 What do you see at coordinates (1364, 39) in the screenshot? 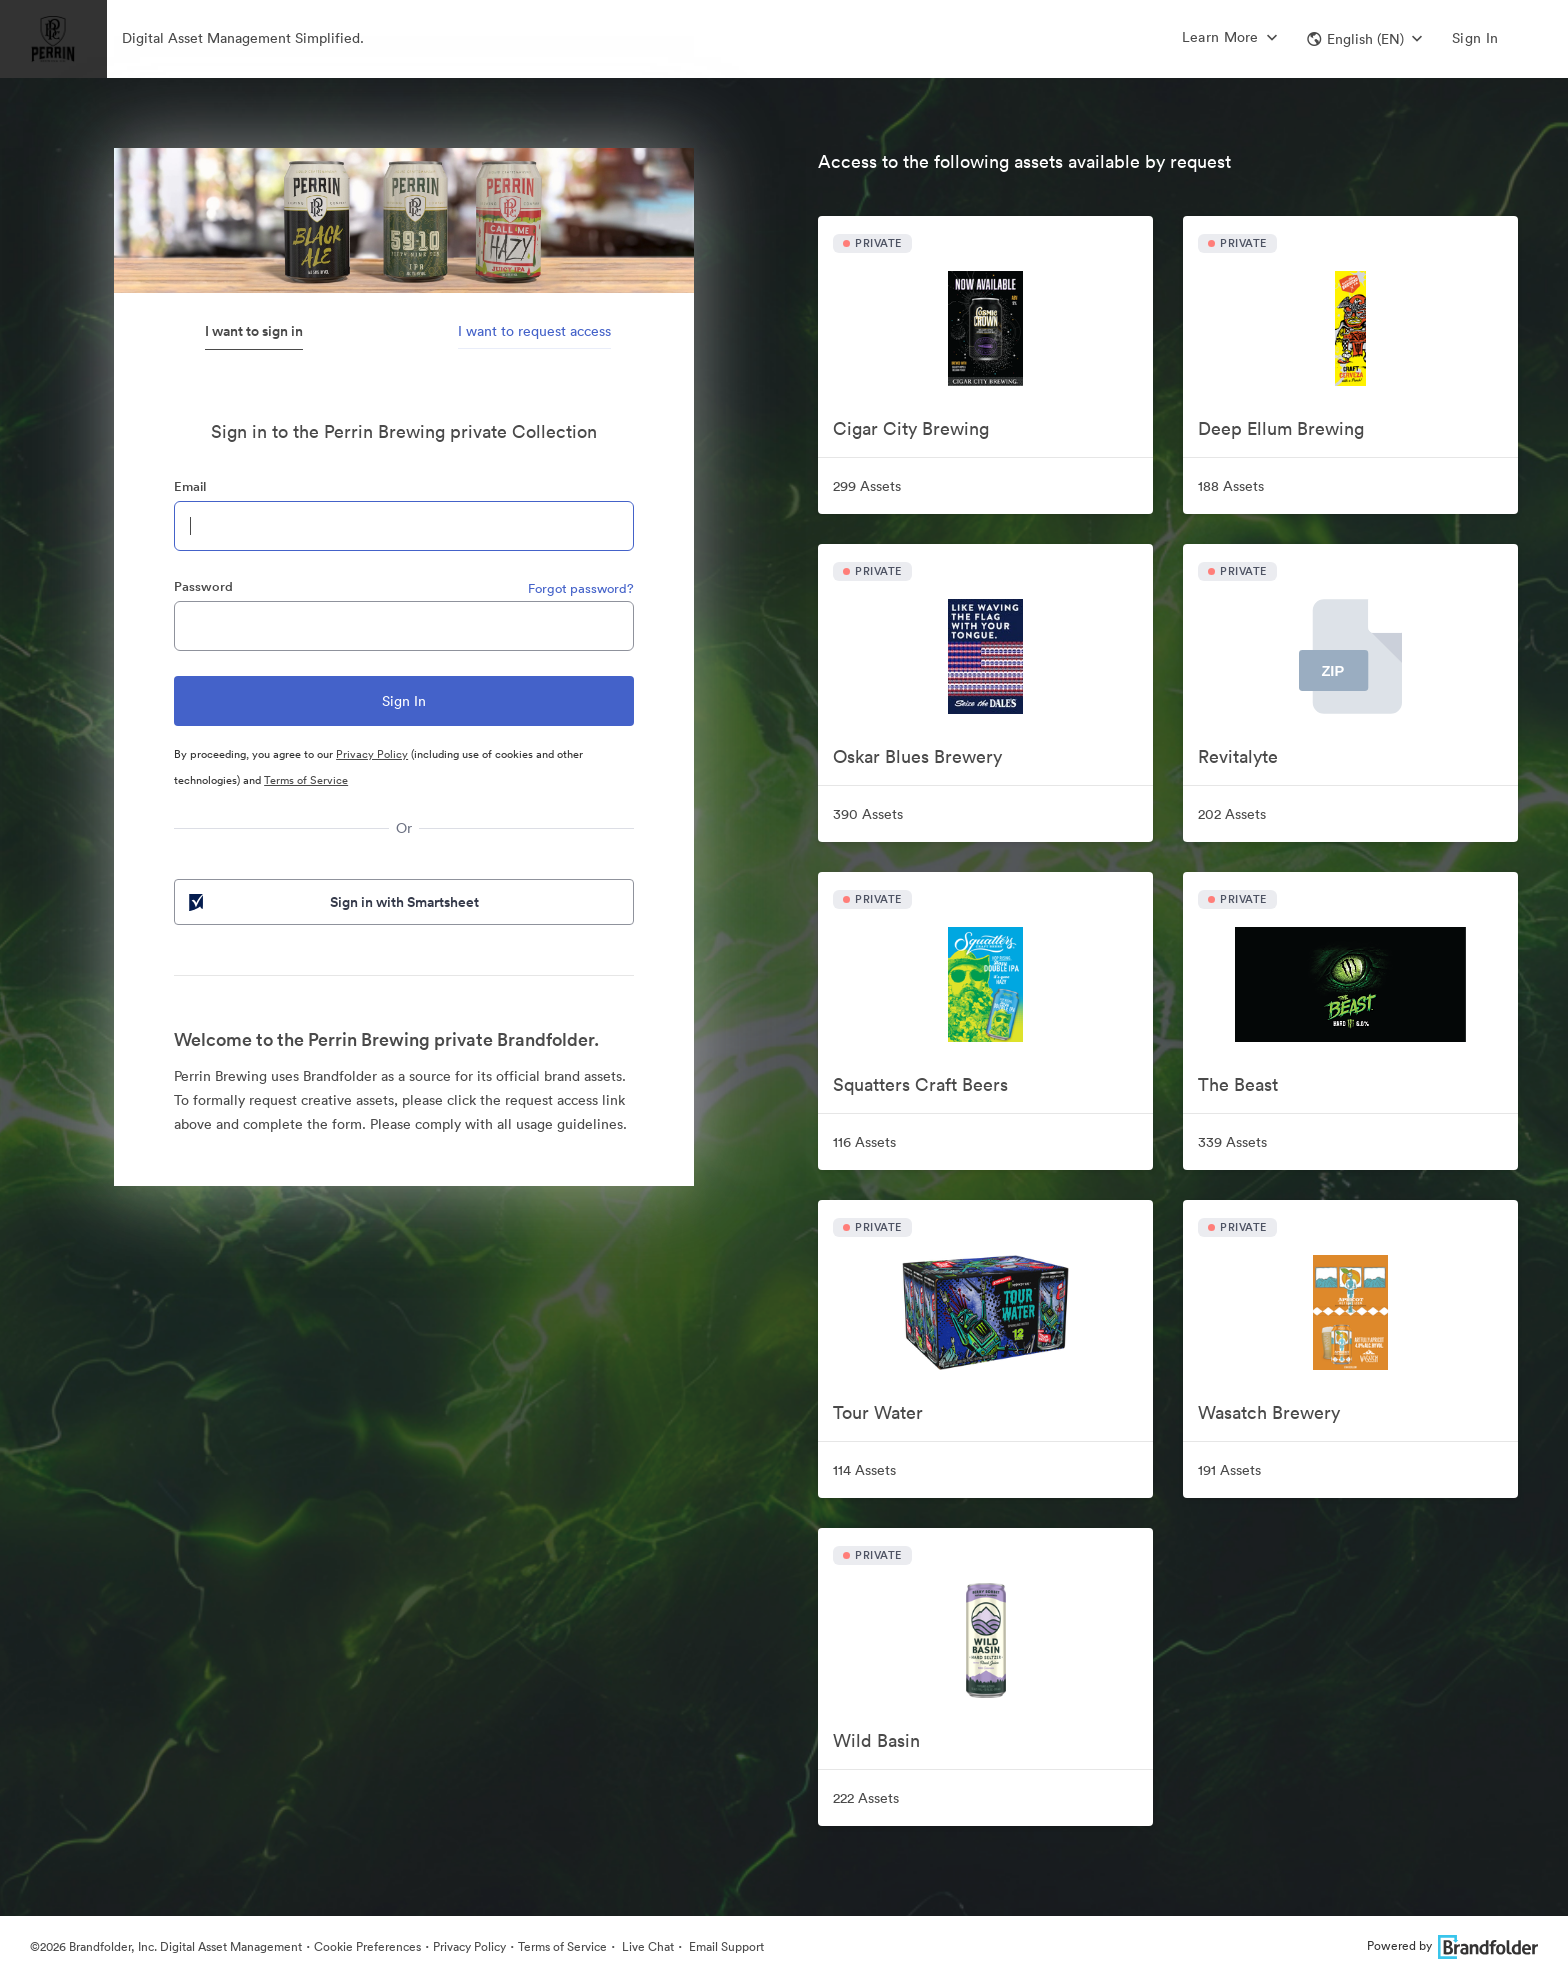
I see `[button]` at bounding box center [1364, 39].